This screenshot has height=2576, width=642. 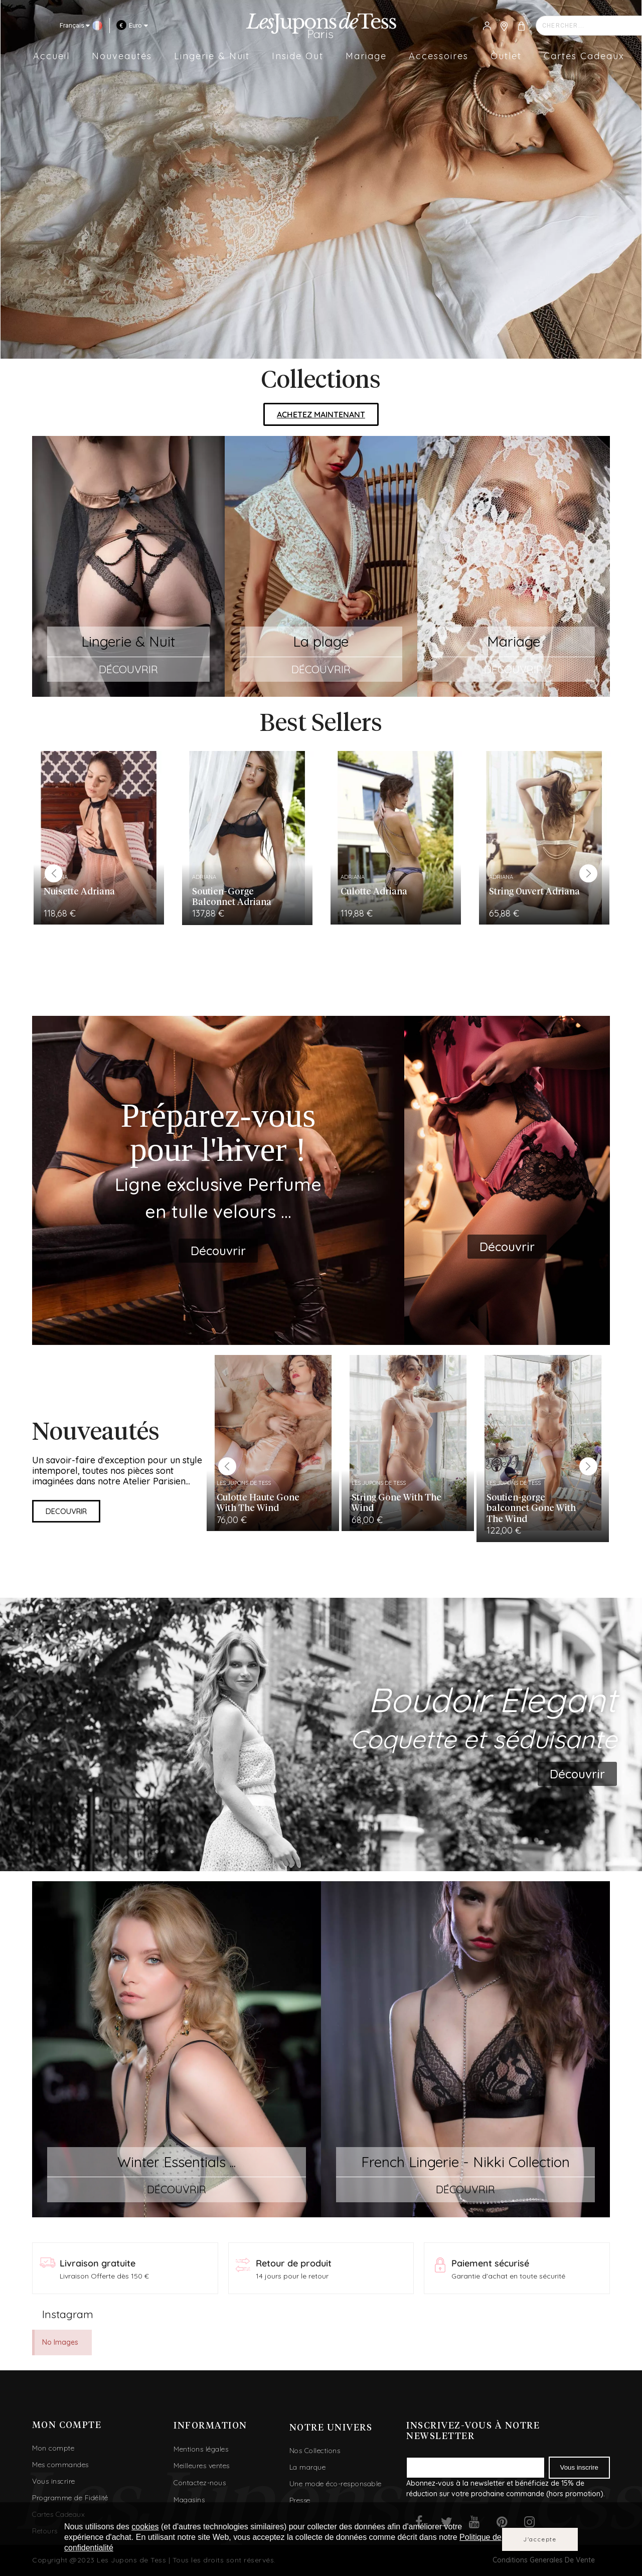 I want to click on La plage, so click(x=321, y=641).